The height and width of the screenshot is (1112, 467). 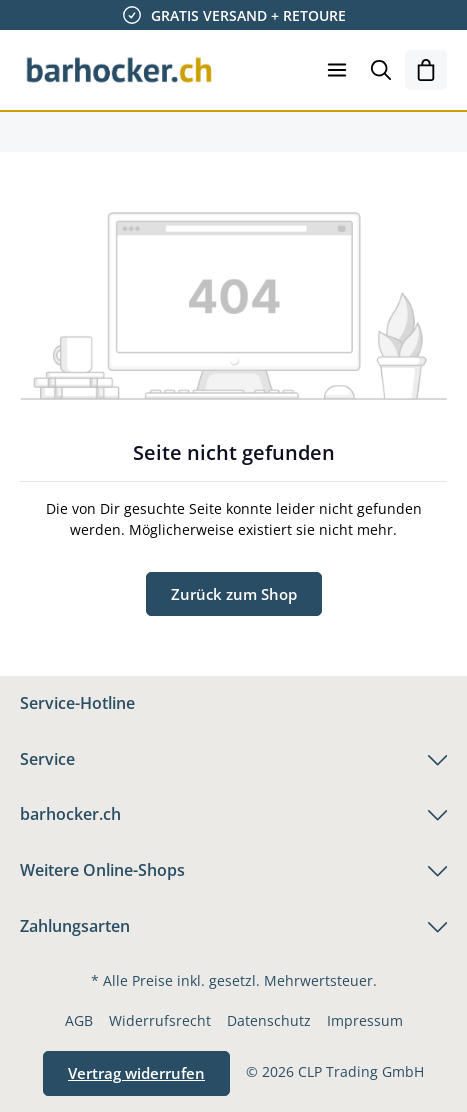 I want to click on Zurück zum Shop, so click(x=234, y=594).